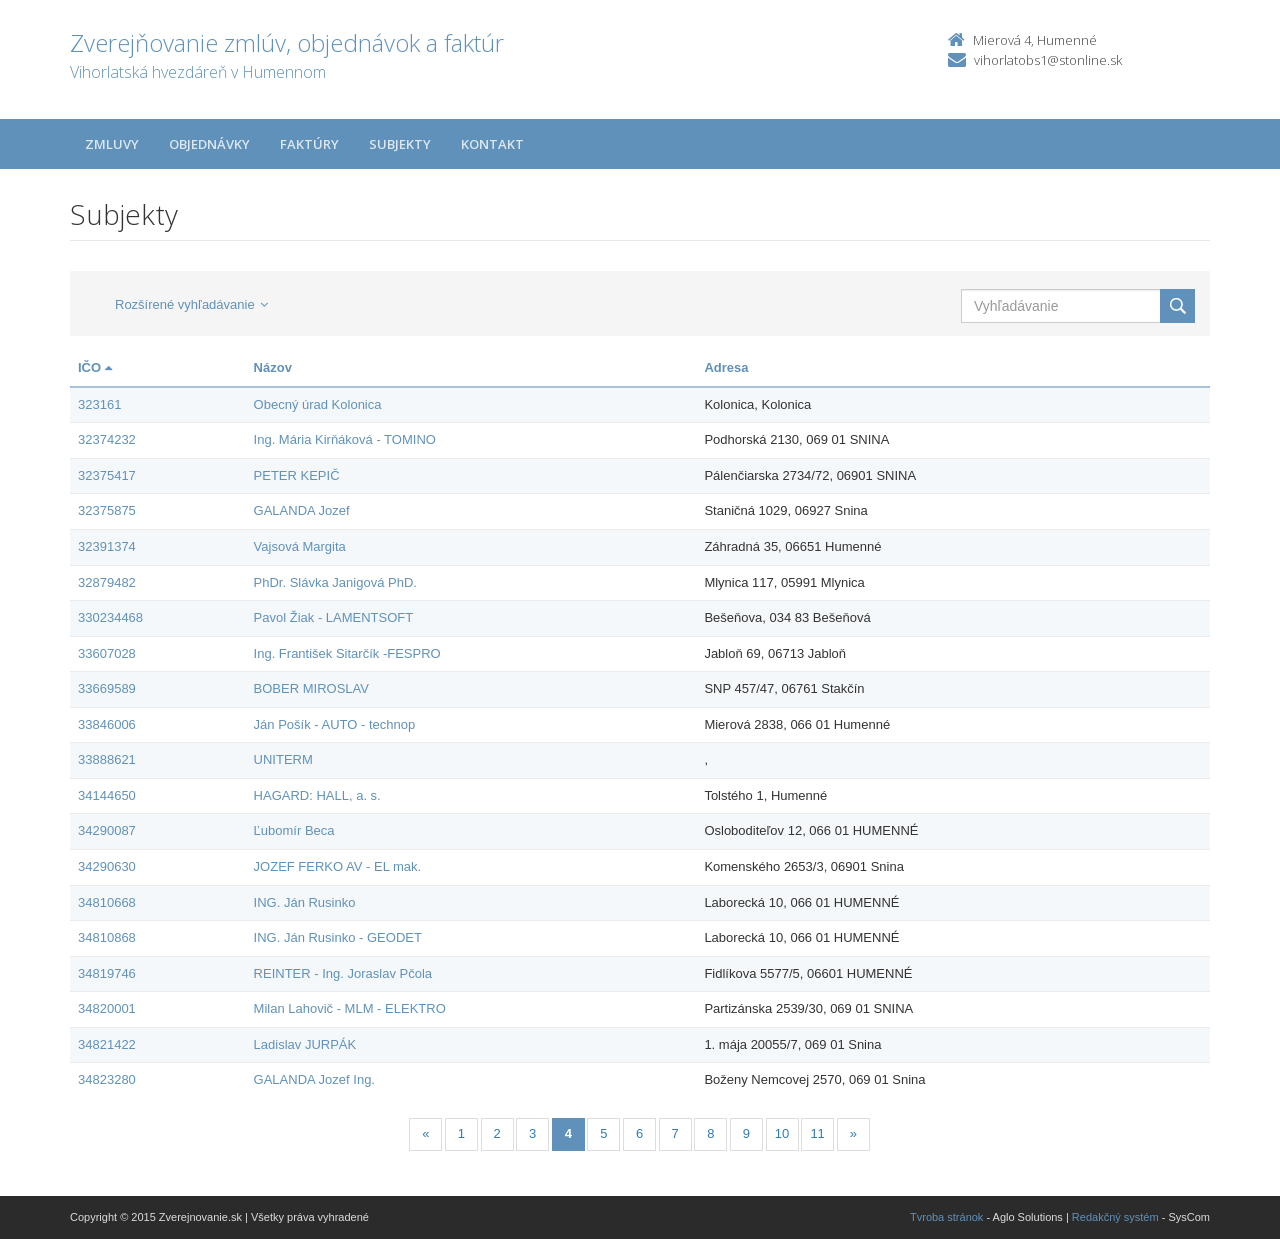 Image resolution: width=1280 pixels, height=1239 pixels. I want to click on Faktúry, so click(309, 144).